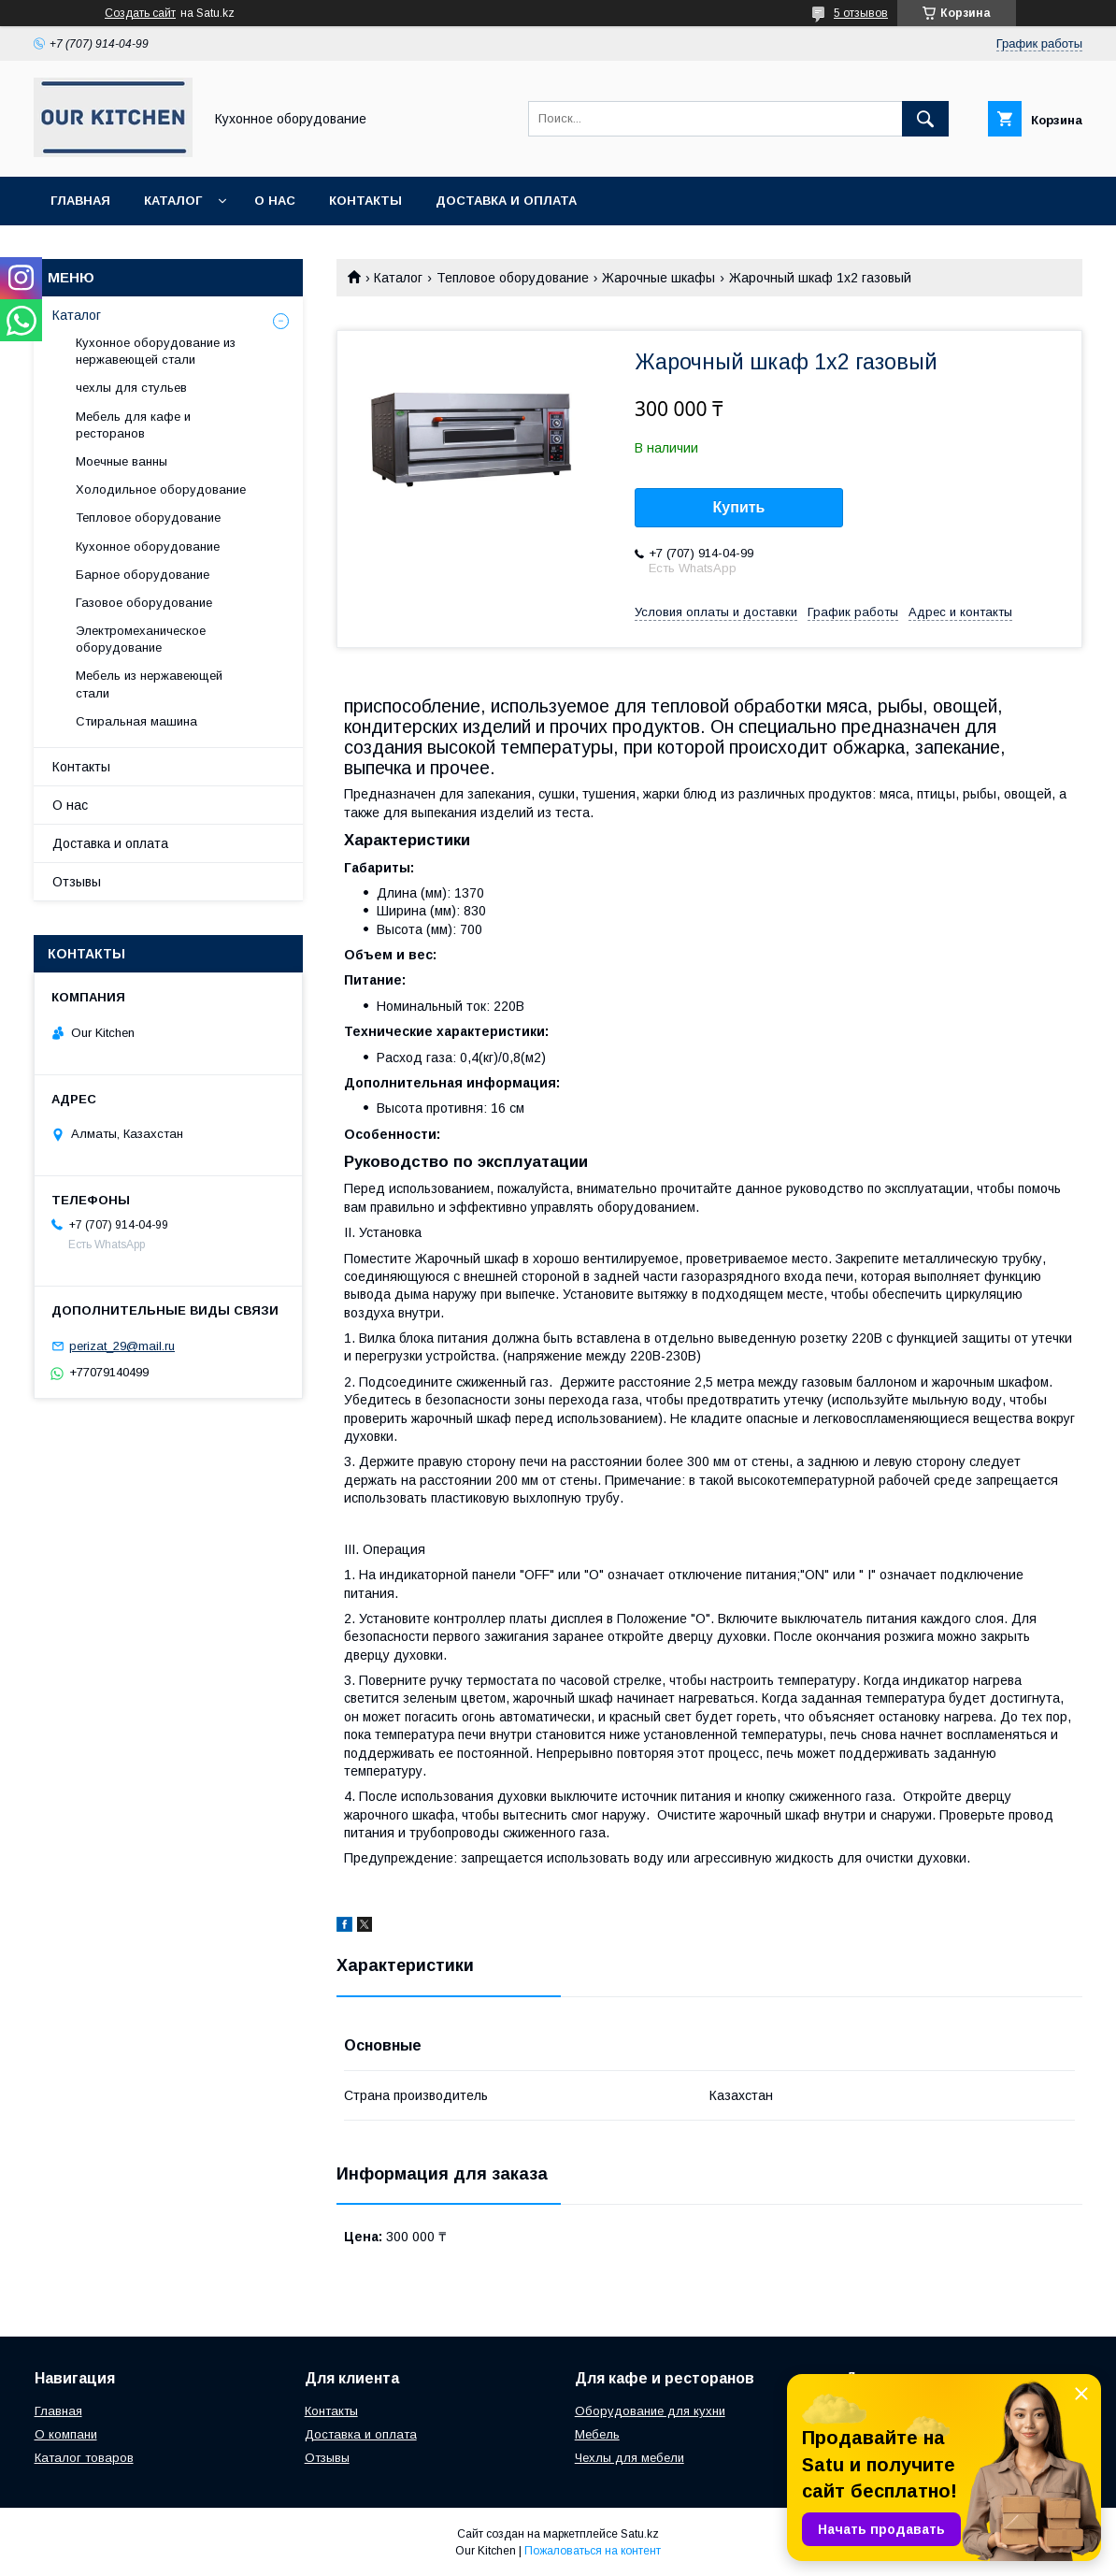 This screenshot has width=1116, height=2576. Describe the element at coordinates (592, 2550) in the screenshot. I see `Пожаловаться на контент` at that location.